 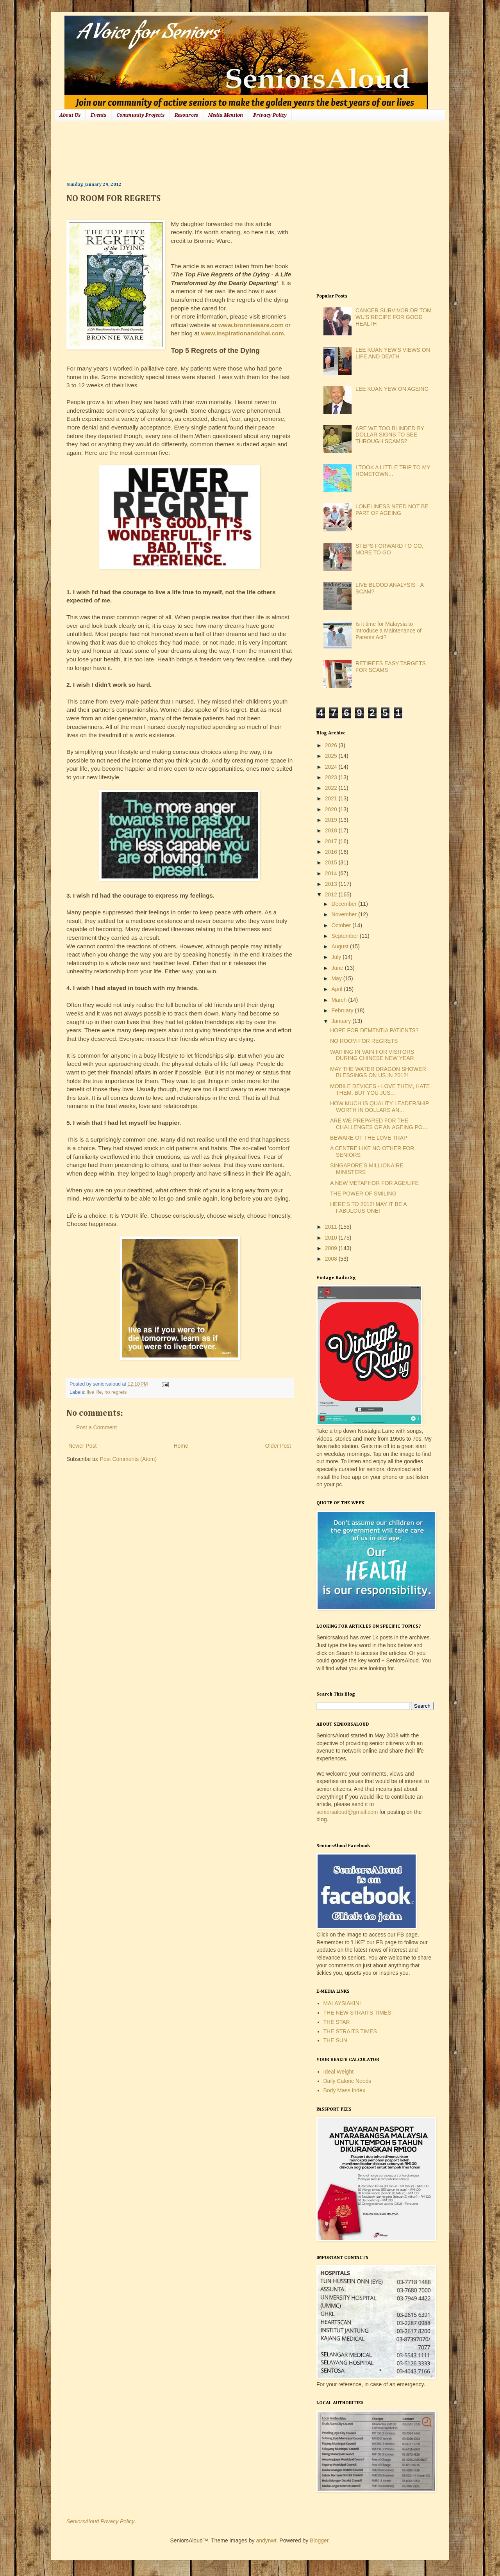 What do you see at coordinates (357, 2012) in the screenshot?
I see `THE NEW STRAITS TIMES` at bounding box center [357, 2012].